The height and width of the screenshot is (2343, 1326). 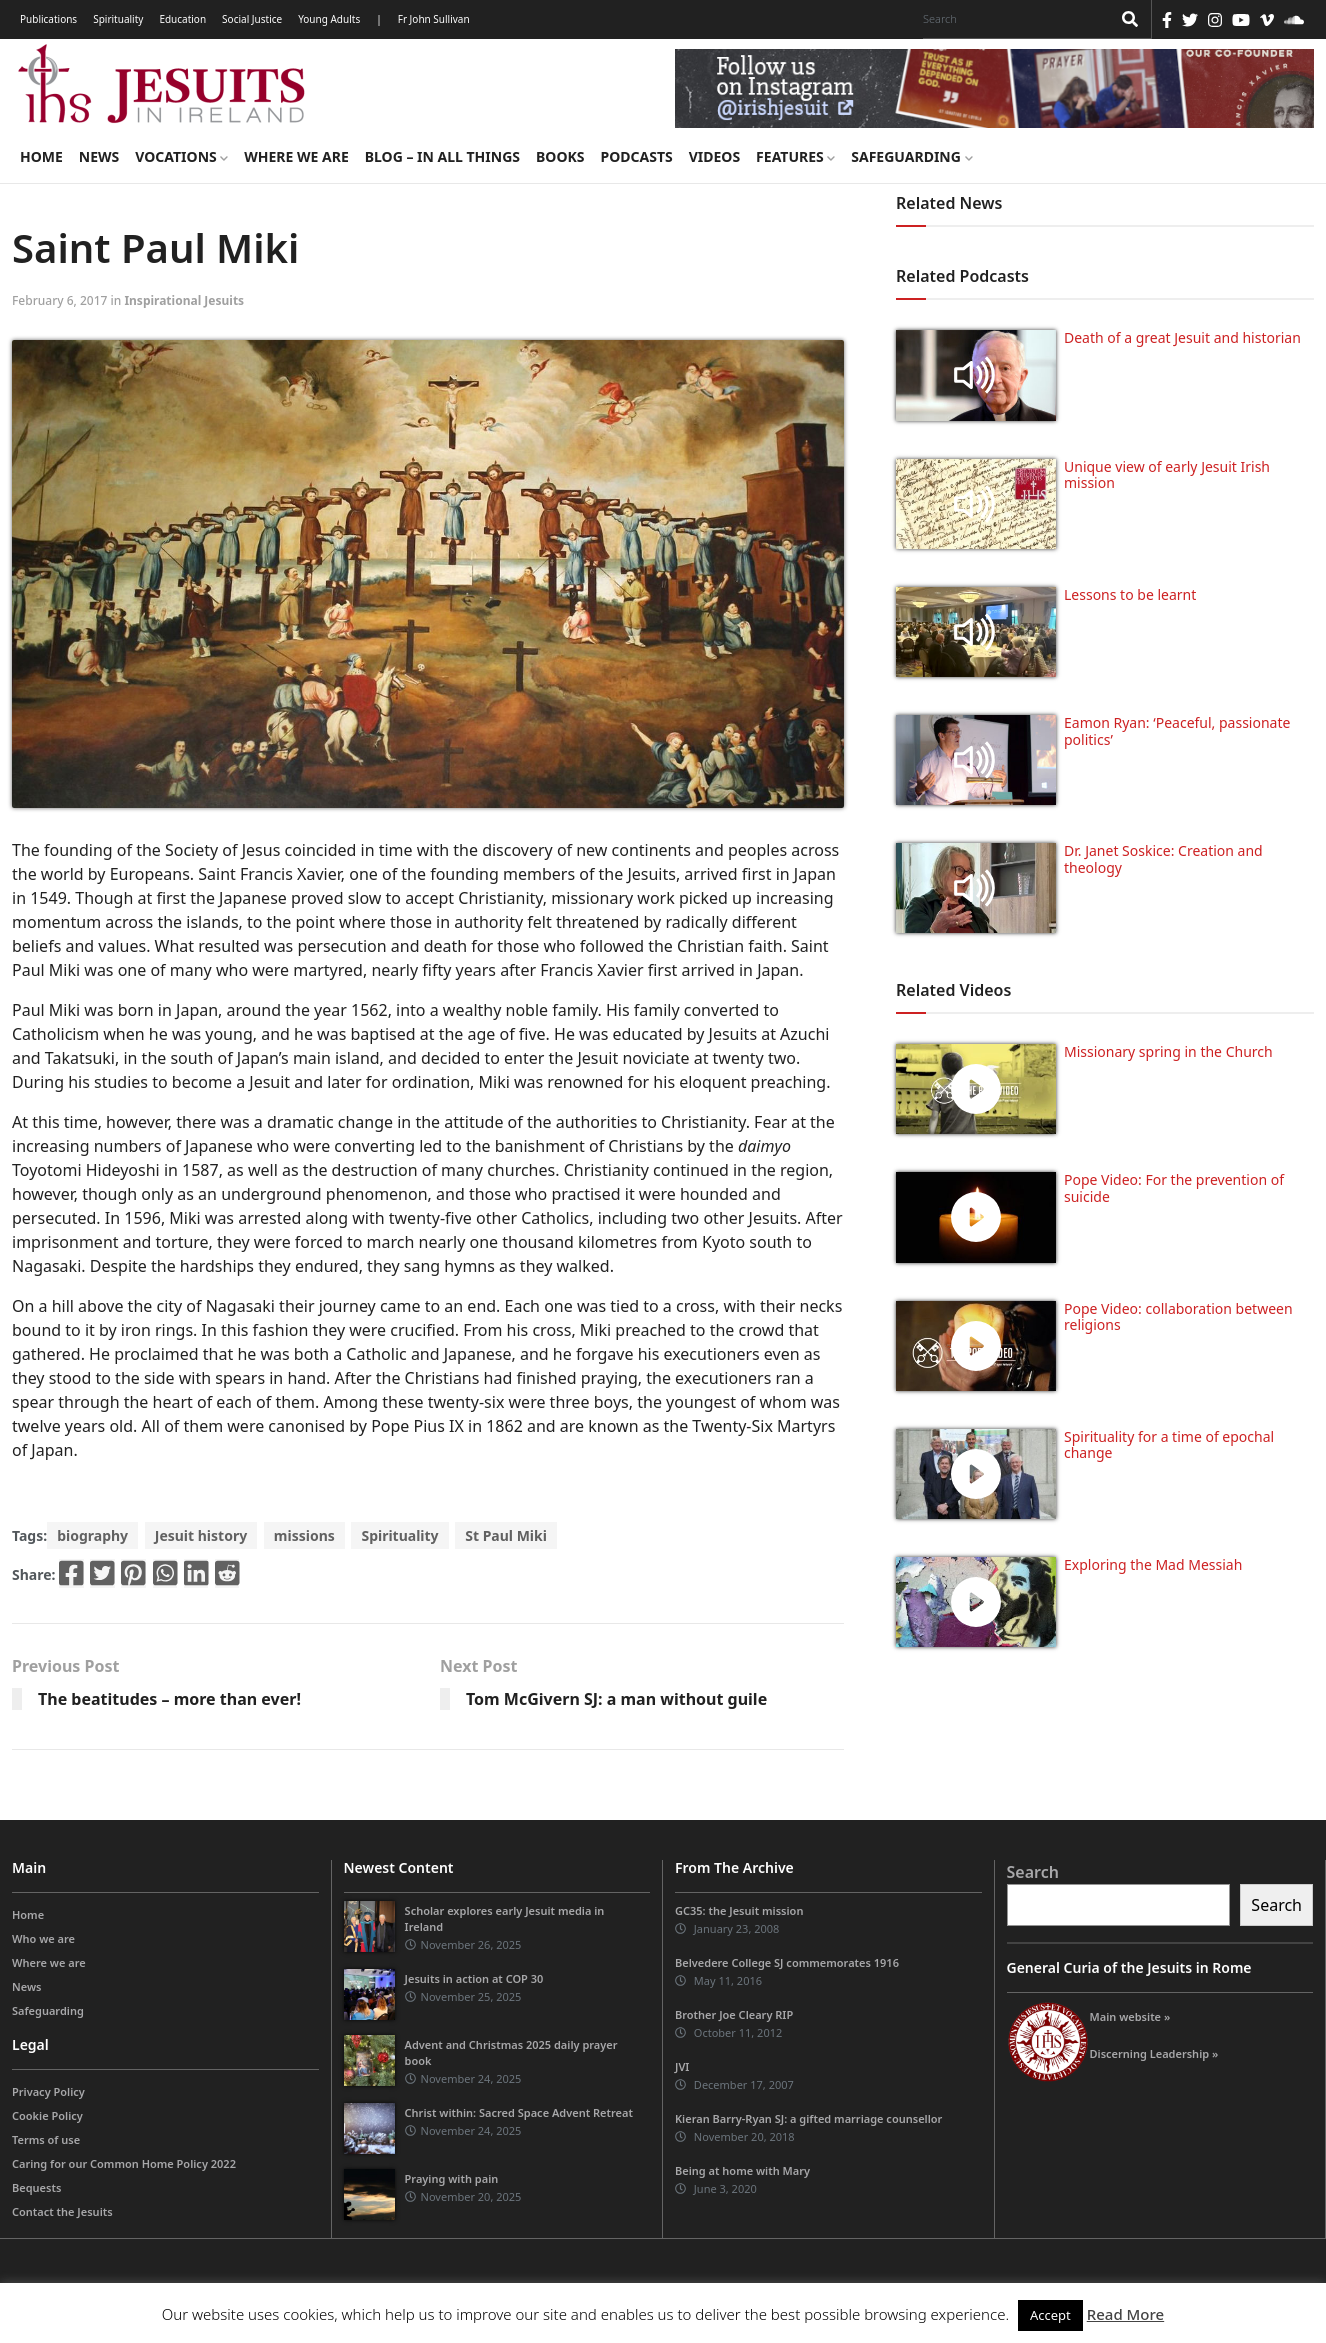 What do you see at coordinates (46, 2139) in the screenshot?
I see `Terms of use` at bounding box center [46, 2139].